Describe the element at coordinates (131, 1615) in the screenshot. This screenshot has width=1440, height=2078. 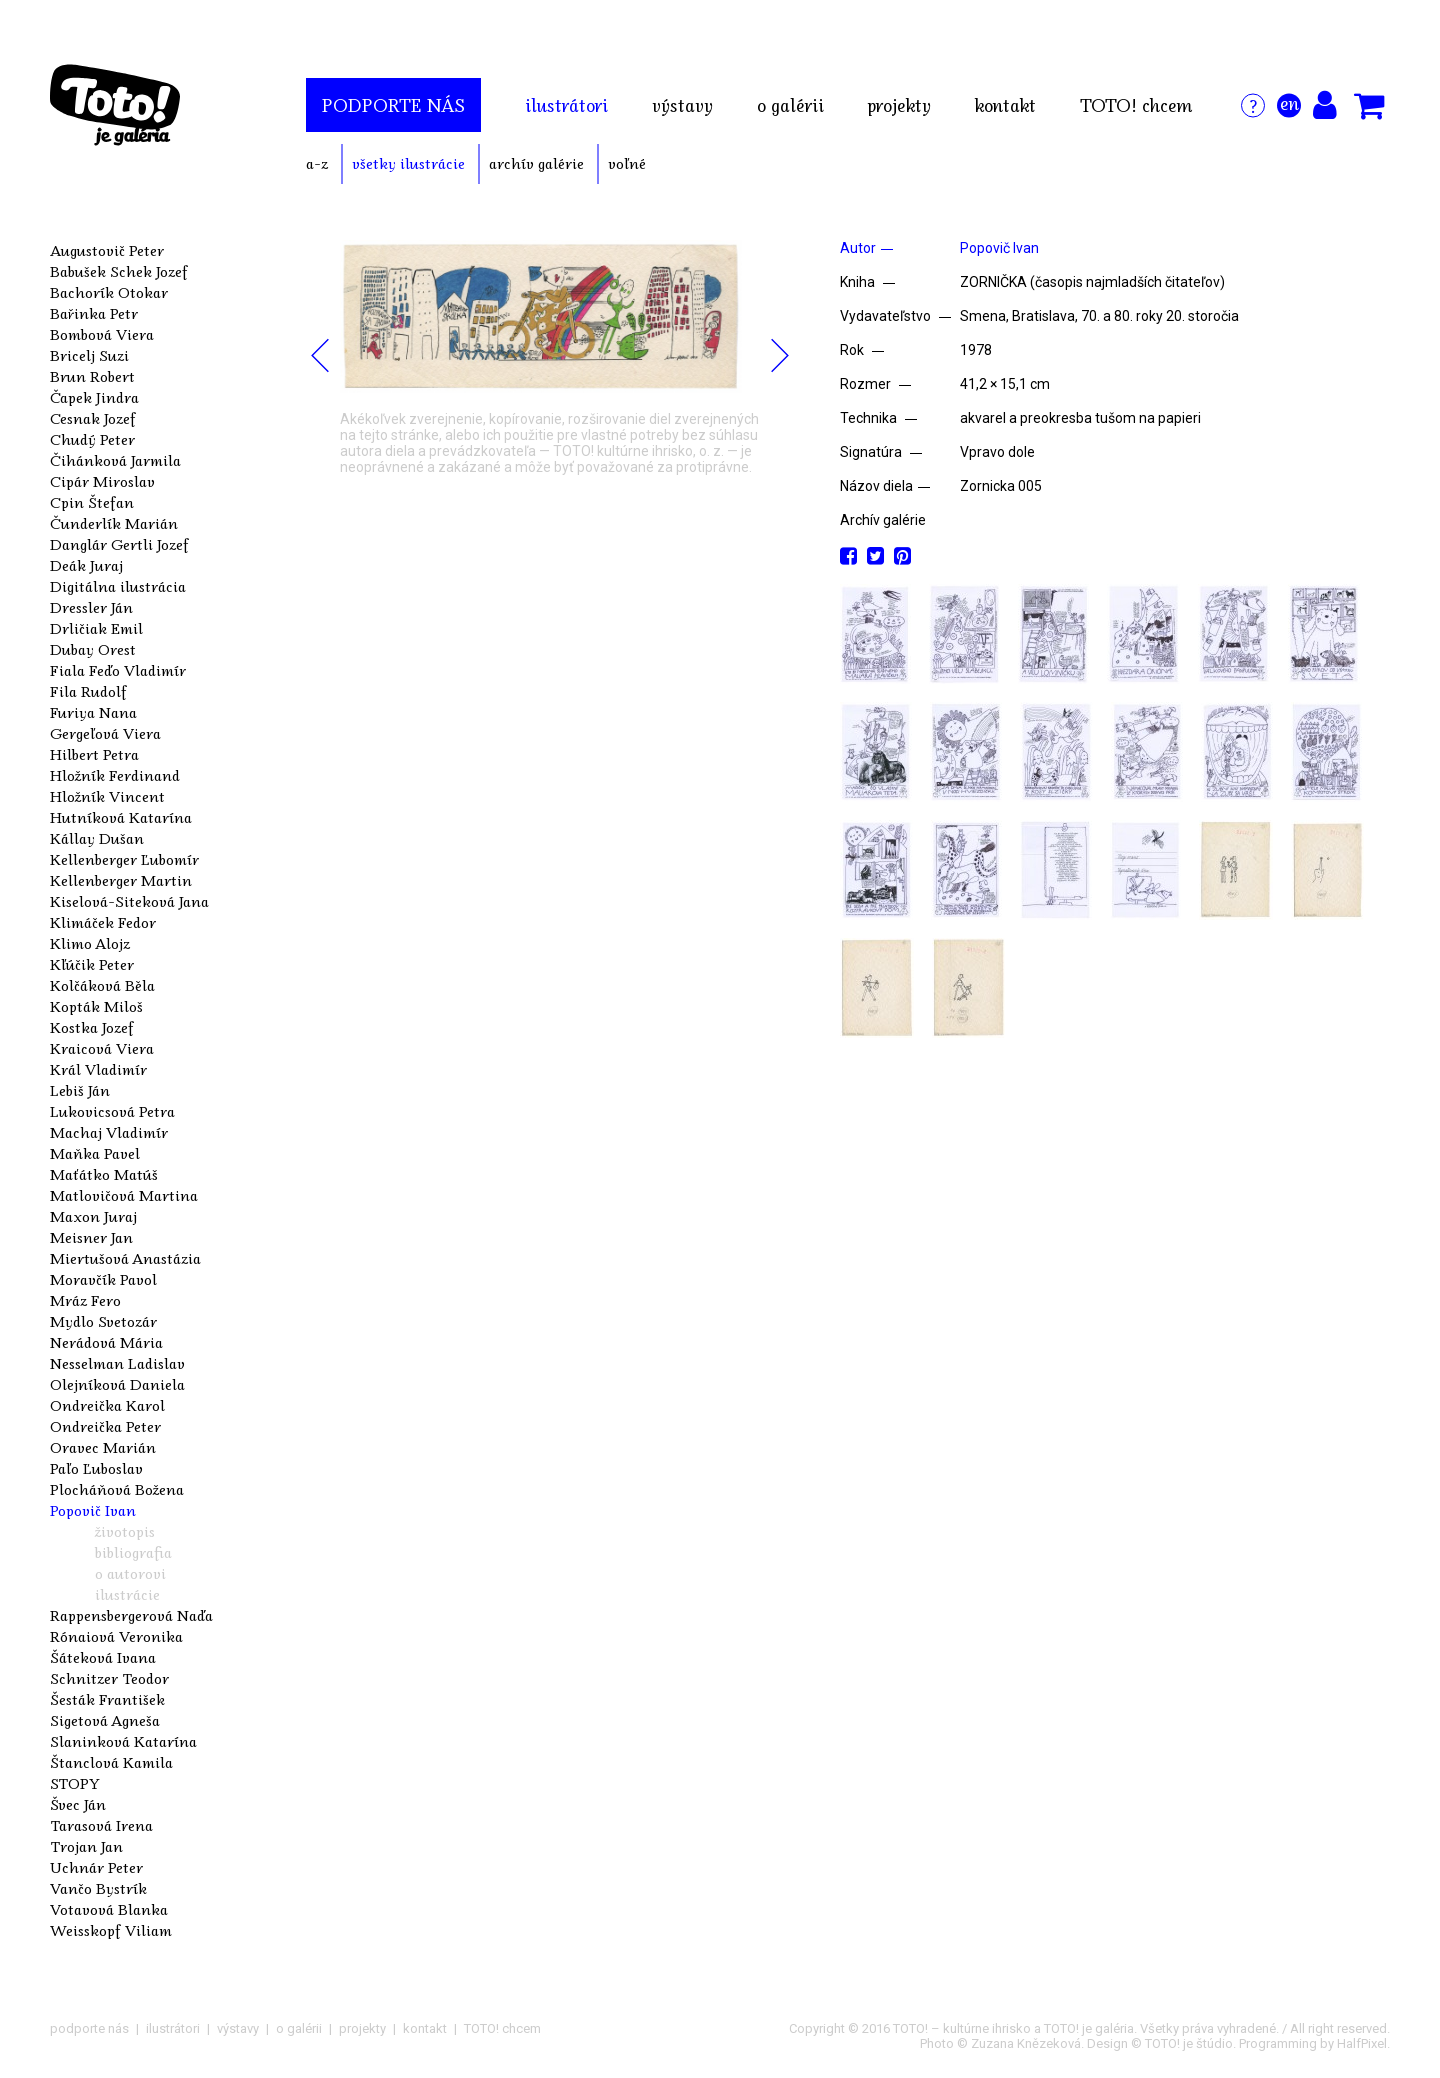
I see `Rappensbergerová Naďa` at that location.